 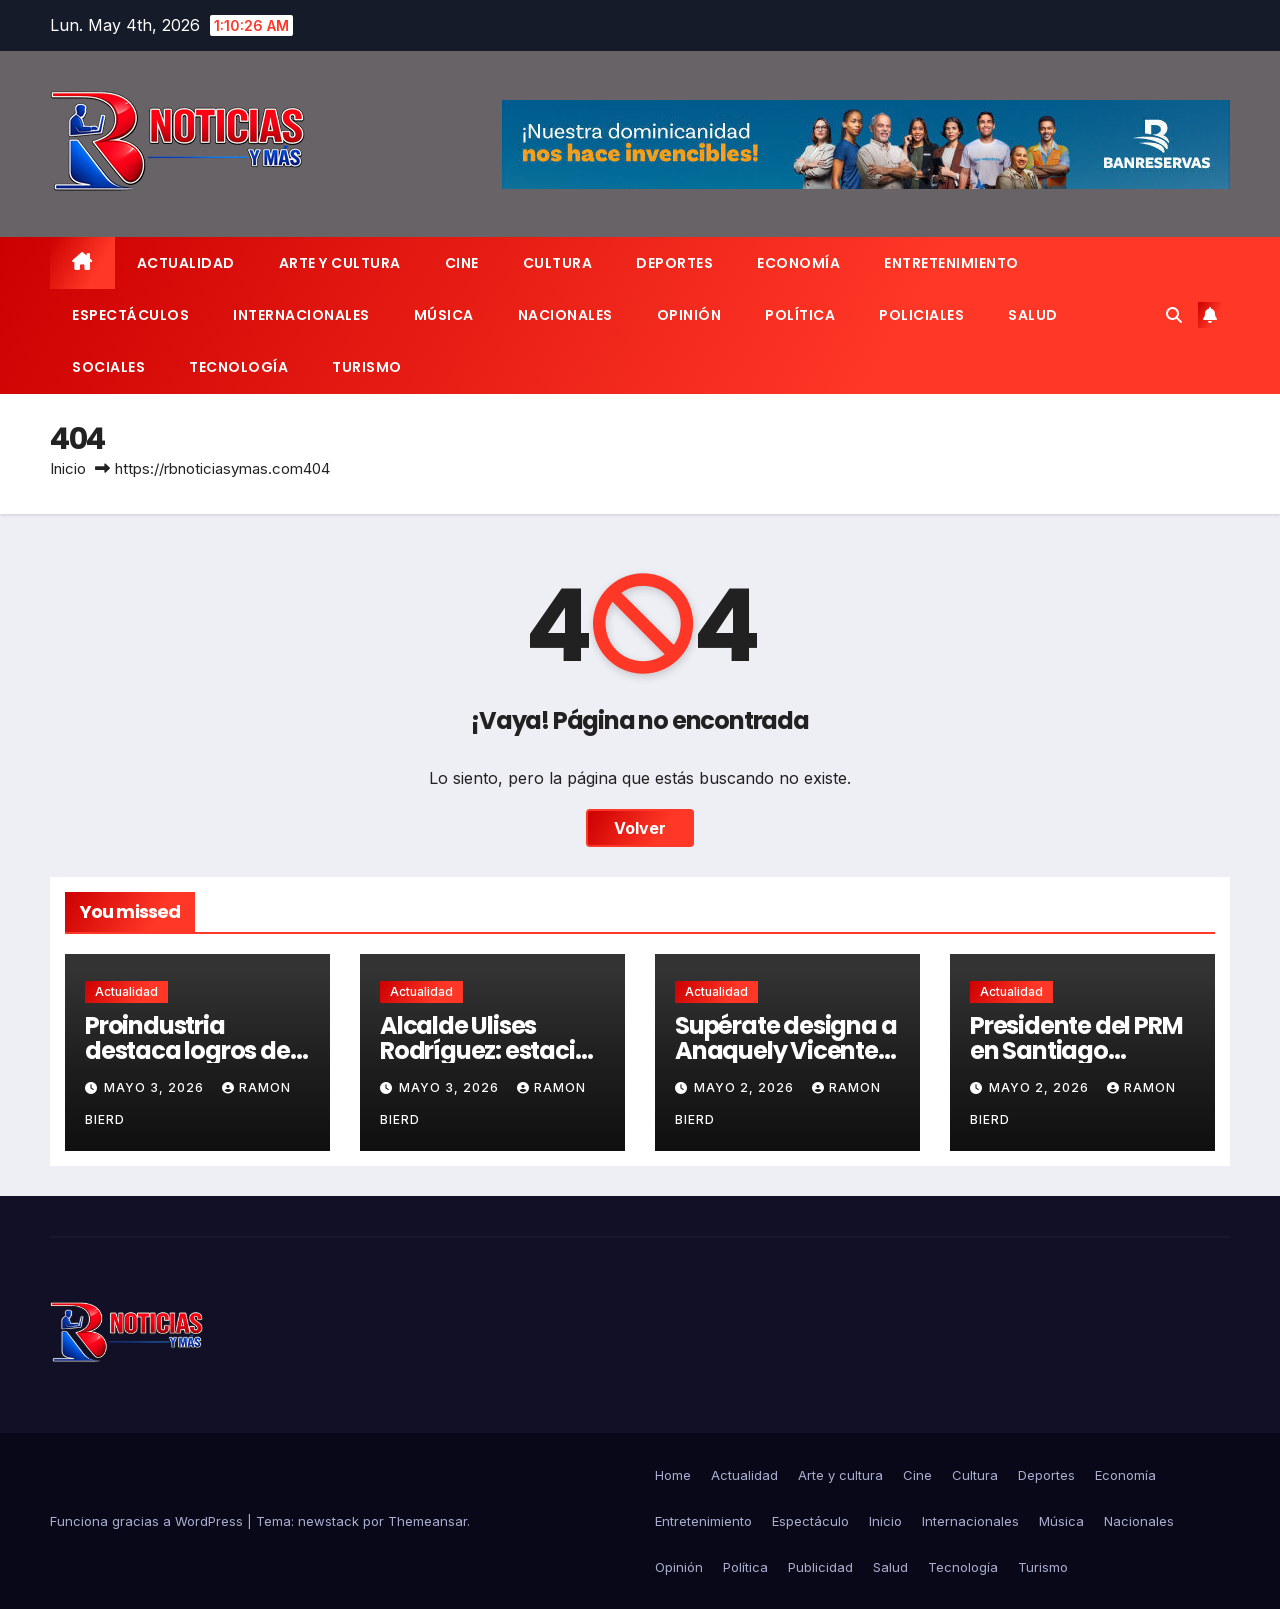 I want to click on Volver, so click(x=640, y=828).